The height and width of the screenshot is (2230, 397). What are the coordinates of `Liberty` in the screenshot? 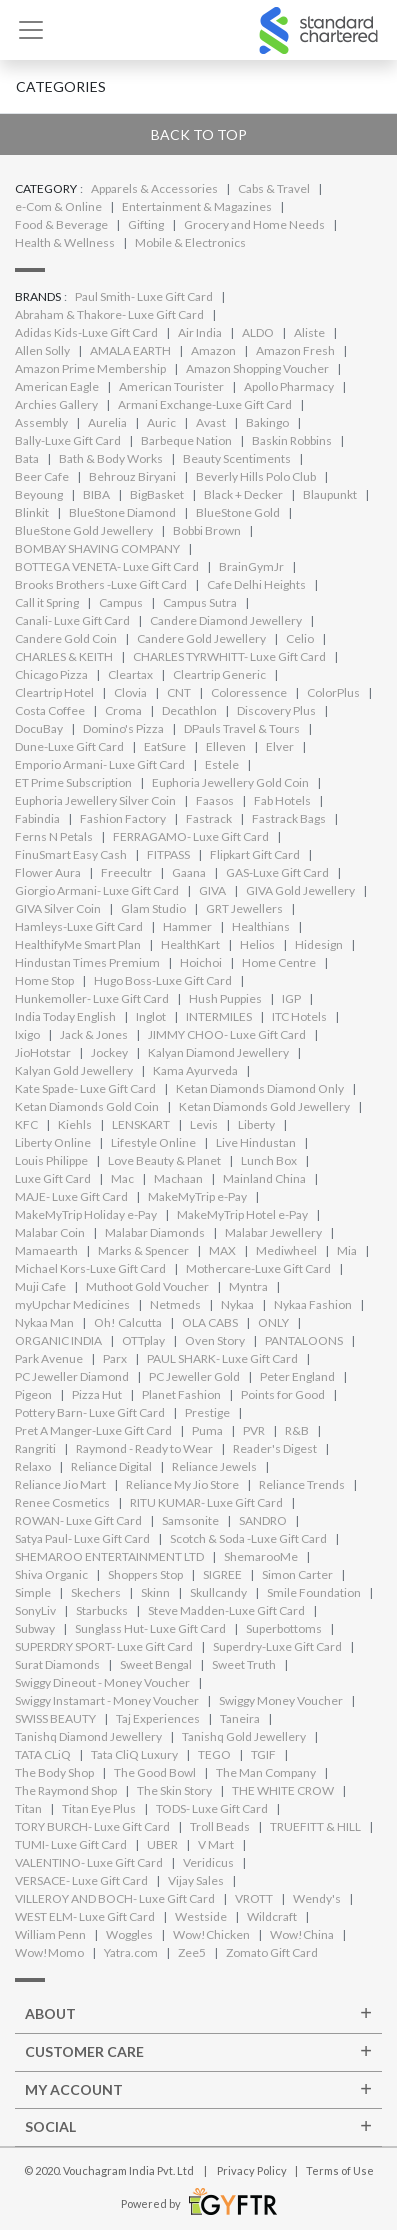 It's located at (256, 1124).